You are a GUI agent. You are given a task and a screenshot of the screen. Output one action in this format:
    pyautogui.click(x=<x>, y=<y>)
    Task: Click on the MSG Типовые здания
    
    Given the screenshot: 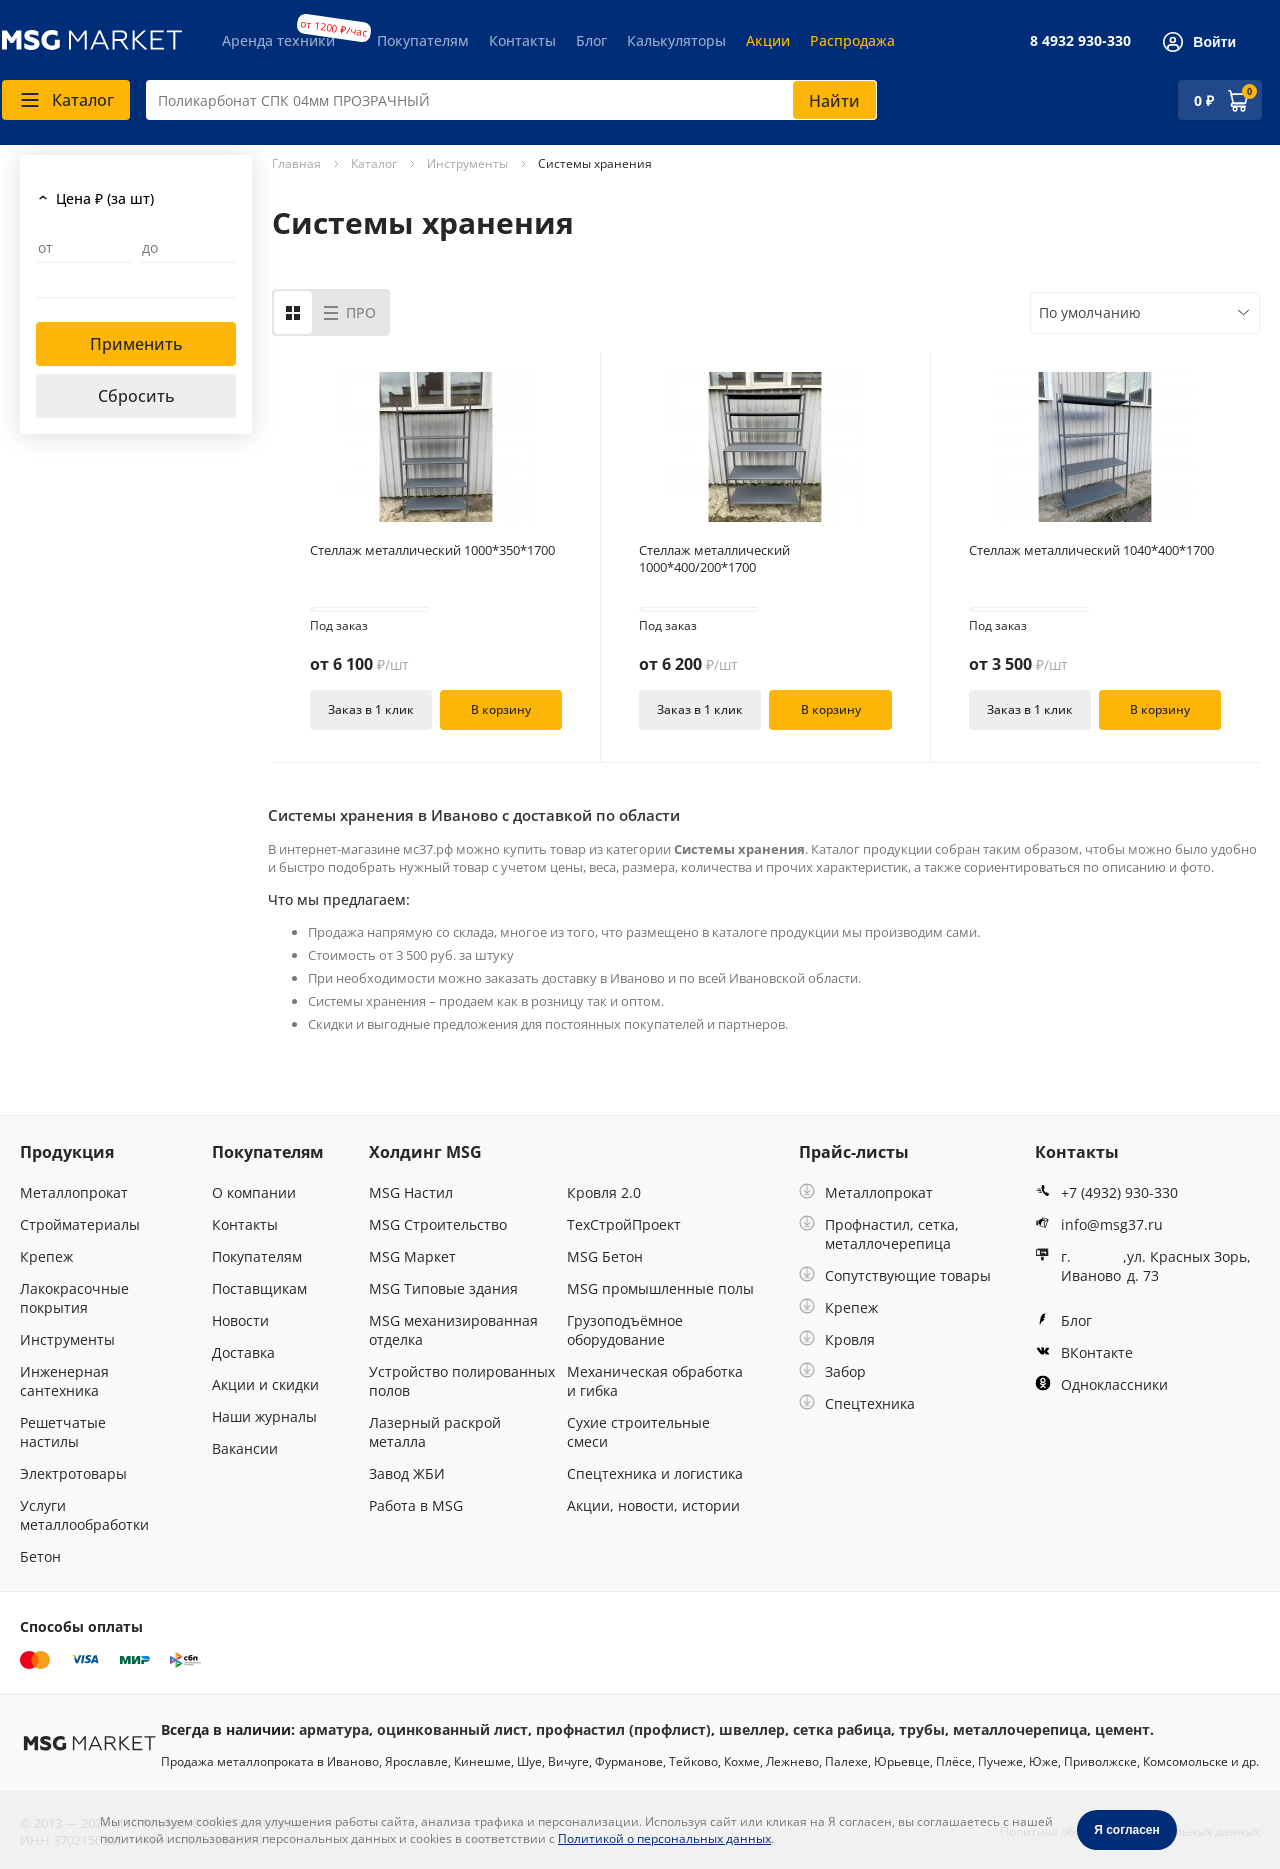 What is the action you would take?
    pyautogui.click(x=443, y=1288)
    